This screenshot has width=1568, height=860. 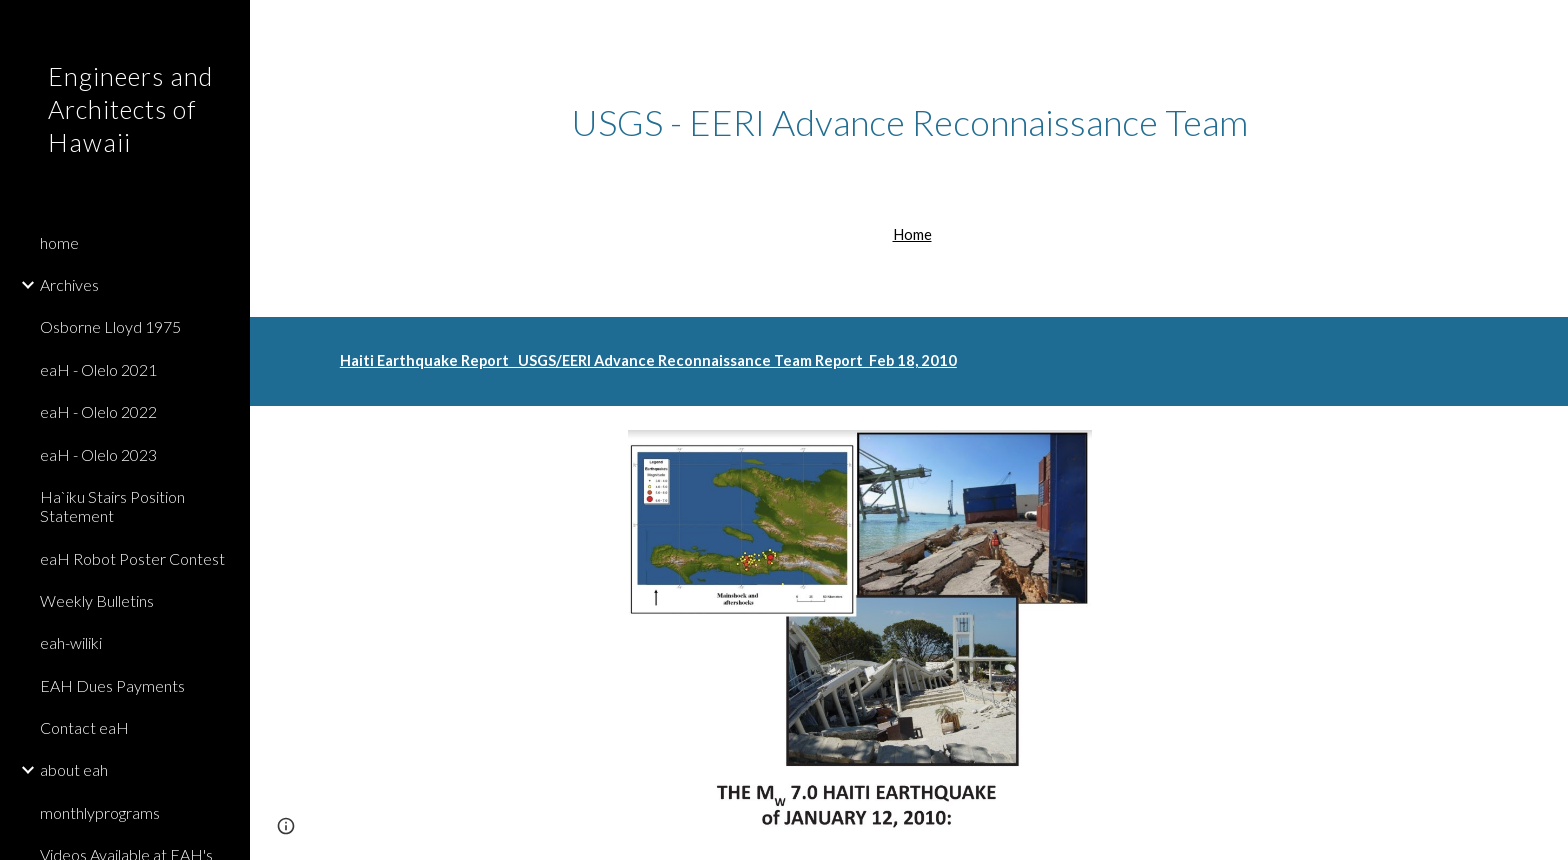 What do you see at coordinates (909, 122) in the screenshot?
I see `[main]` at bounding box center [909, 122].